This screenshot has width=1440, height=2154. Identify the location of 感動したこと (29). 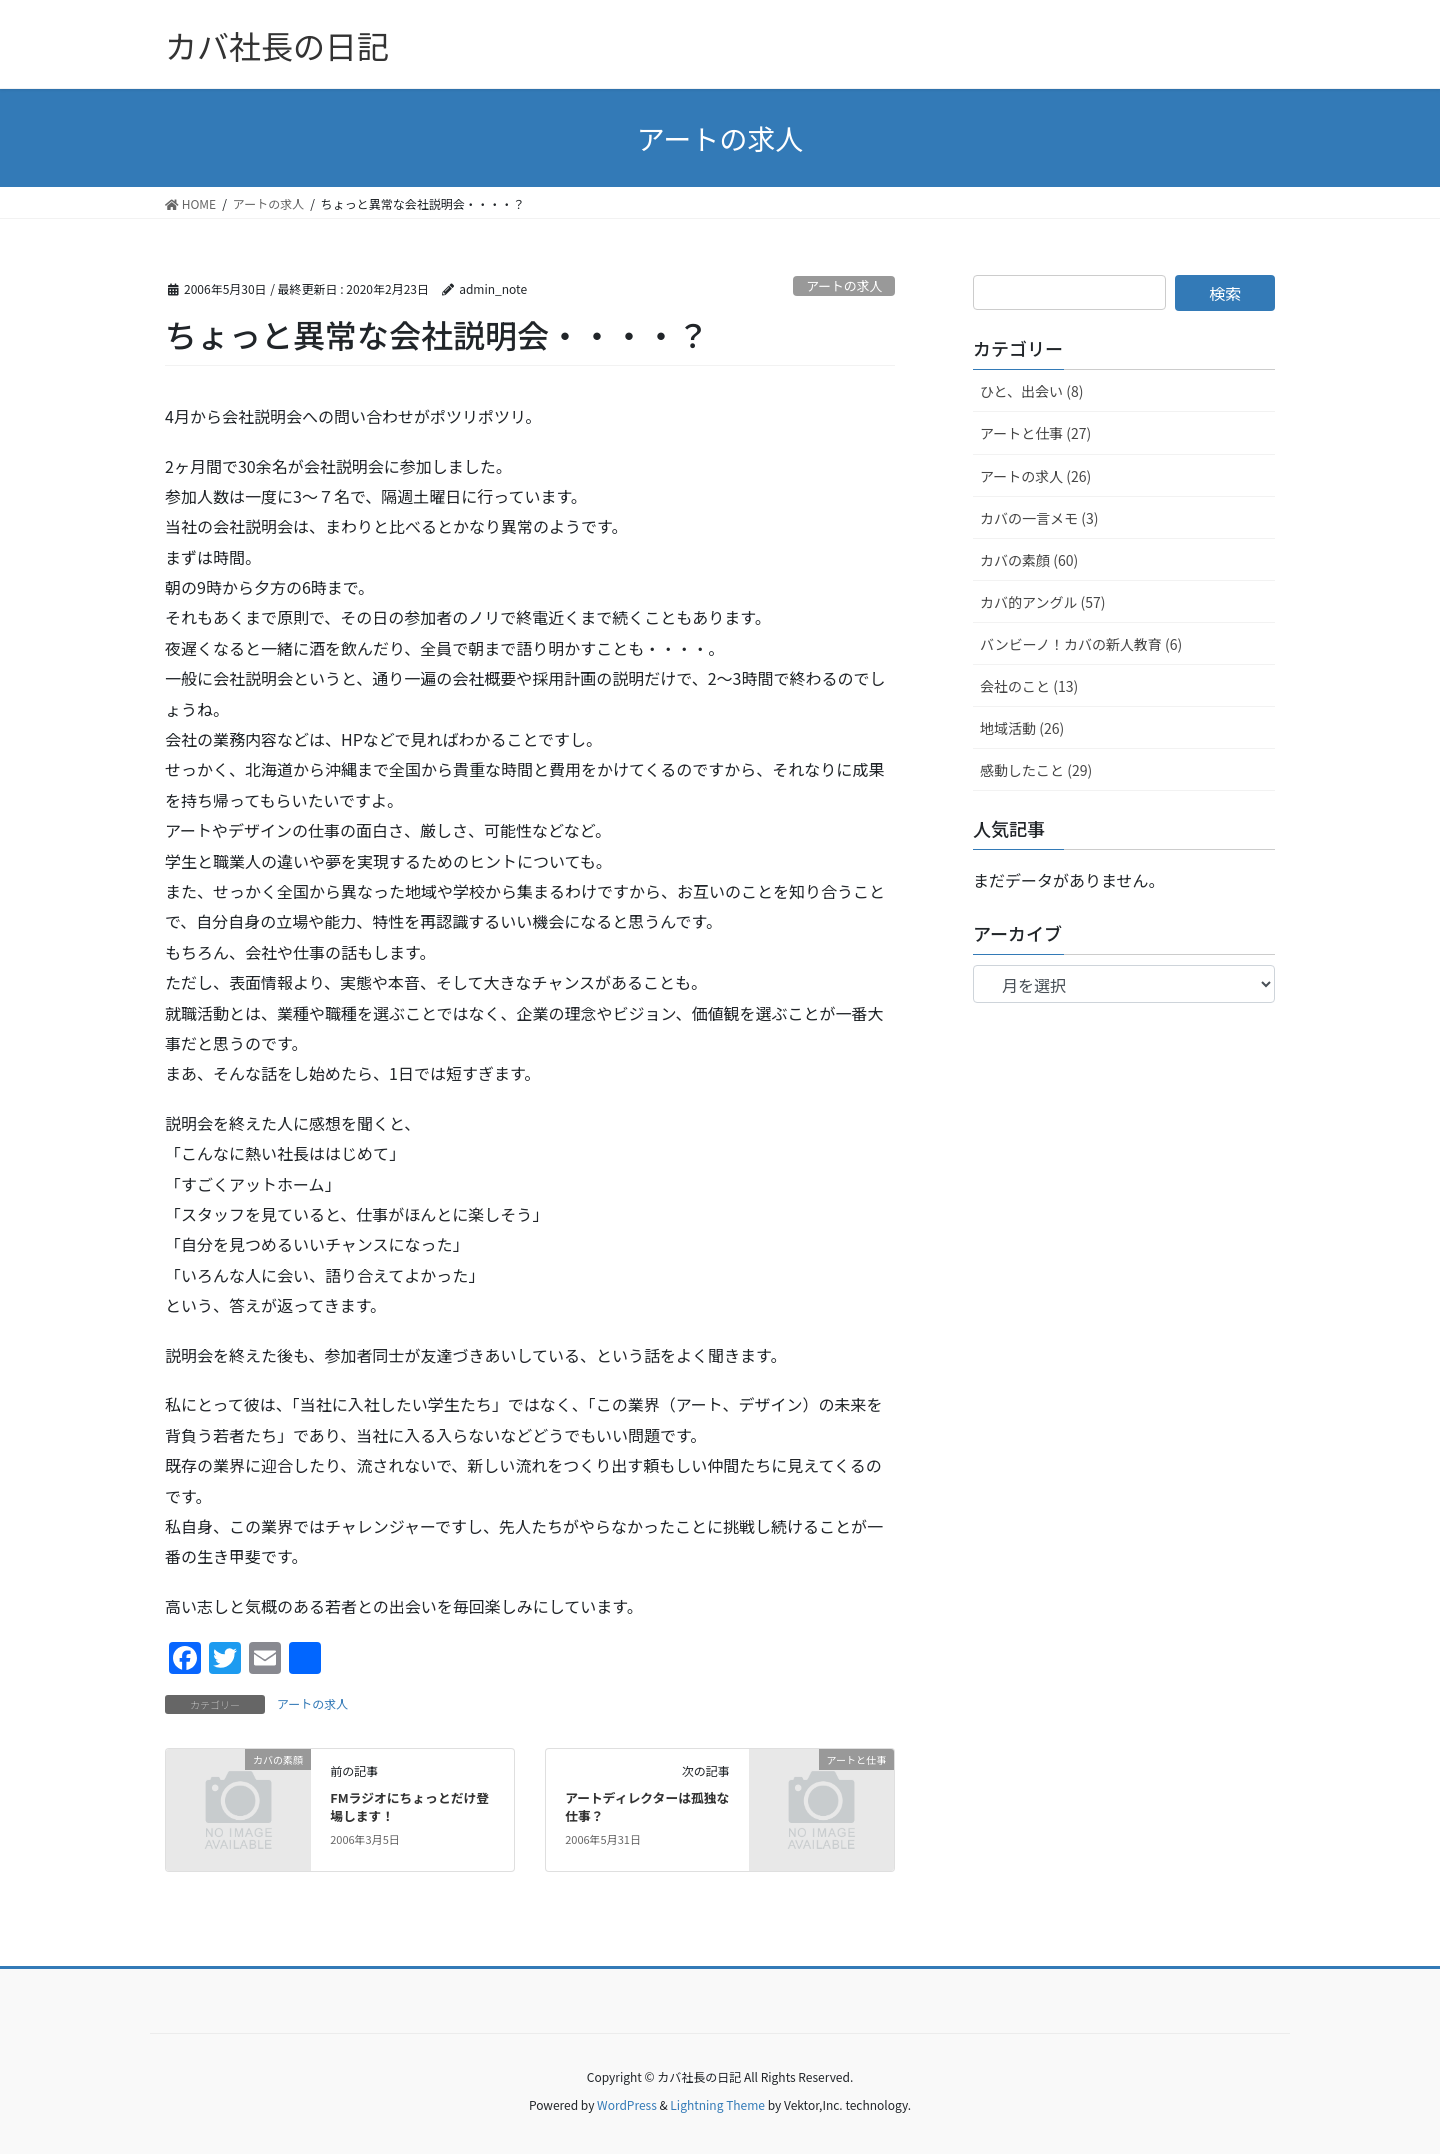
(1036, 770).